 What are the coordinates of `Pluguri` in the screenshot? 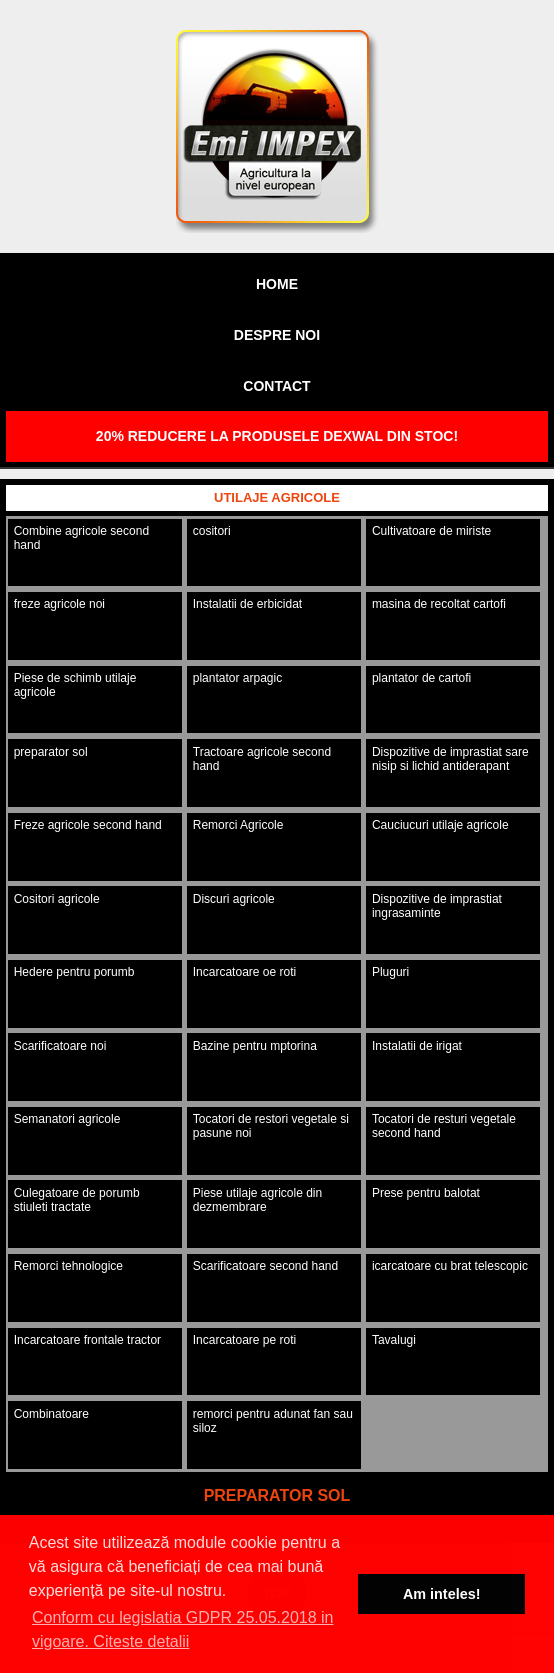 It's located at (390, 972).